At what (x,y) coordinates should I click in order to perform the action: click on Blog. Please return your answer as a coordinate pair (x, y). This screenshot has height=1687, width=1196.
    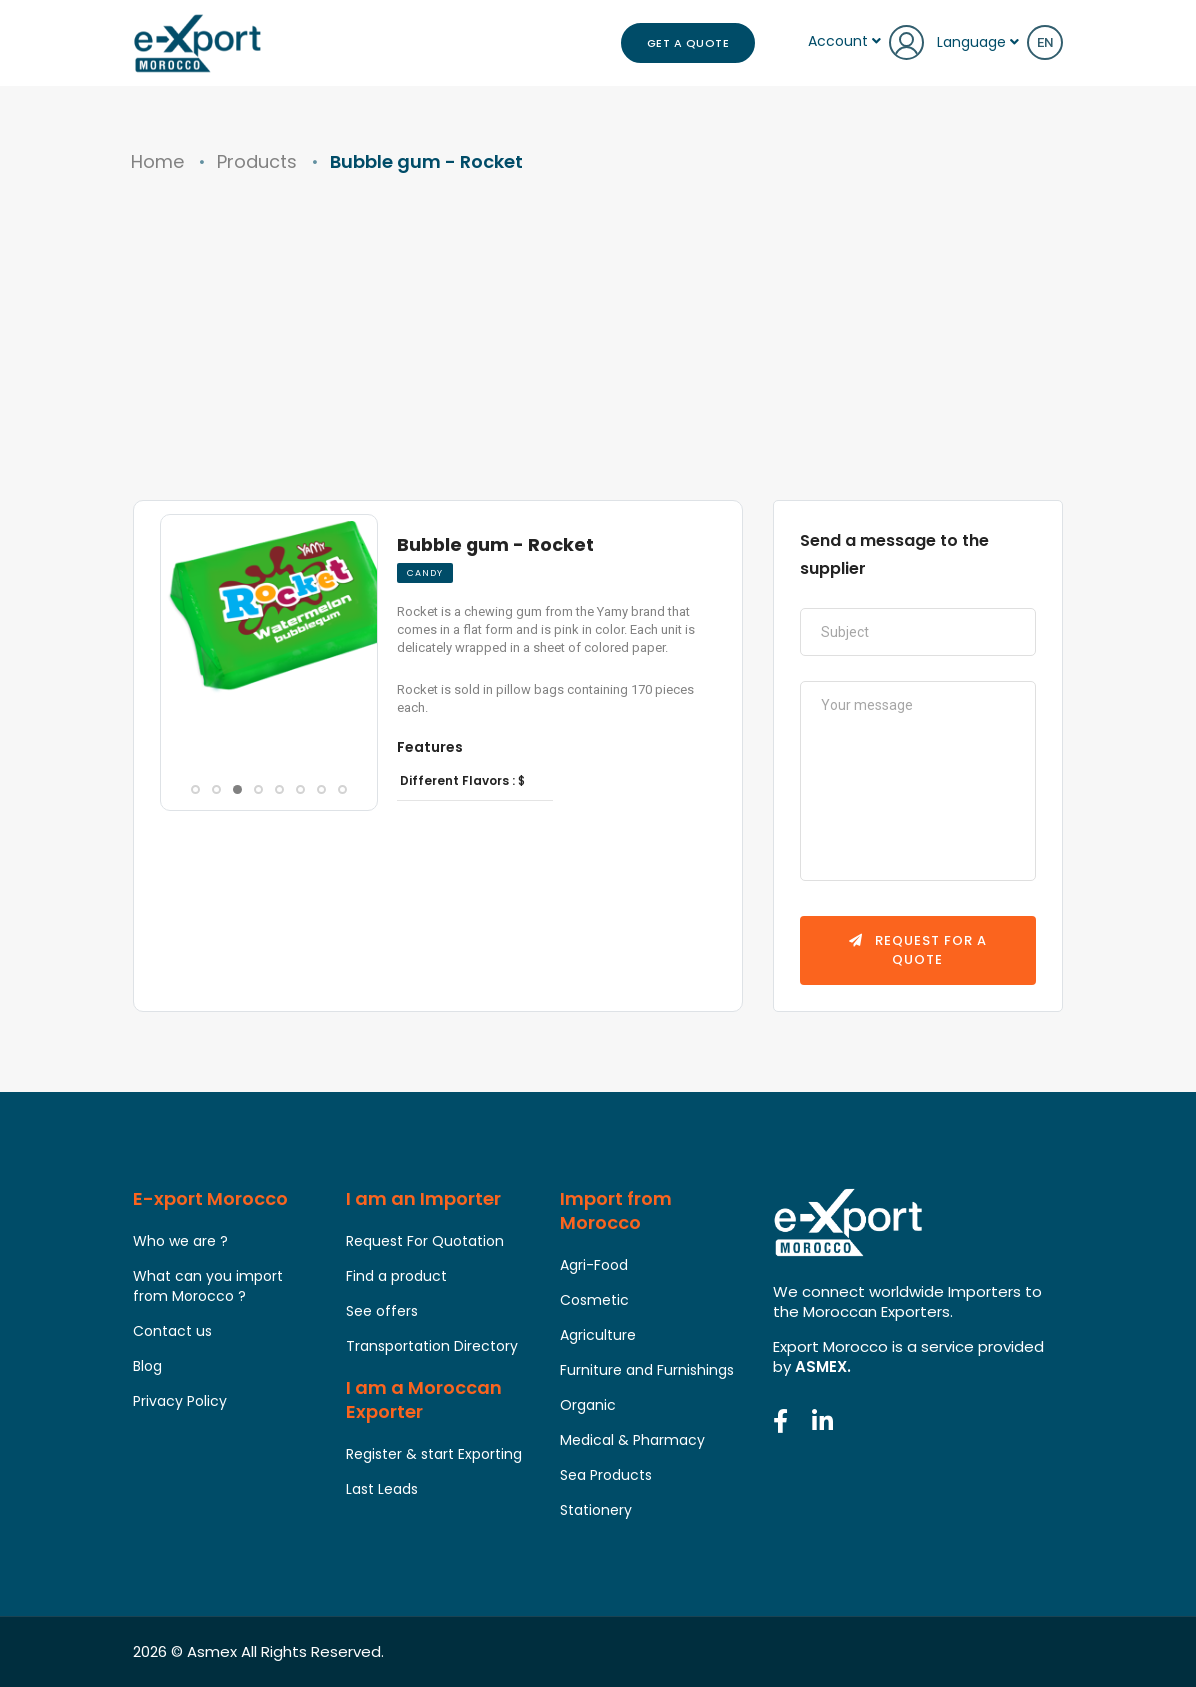
    Looking at the image, I should click on (147, 1367).